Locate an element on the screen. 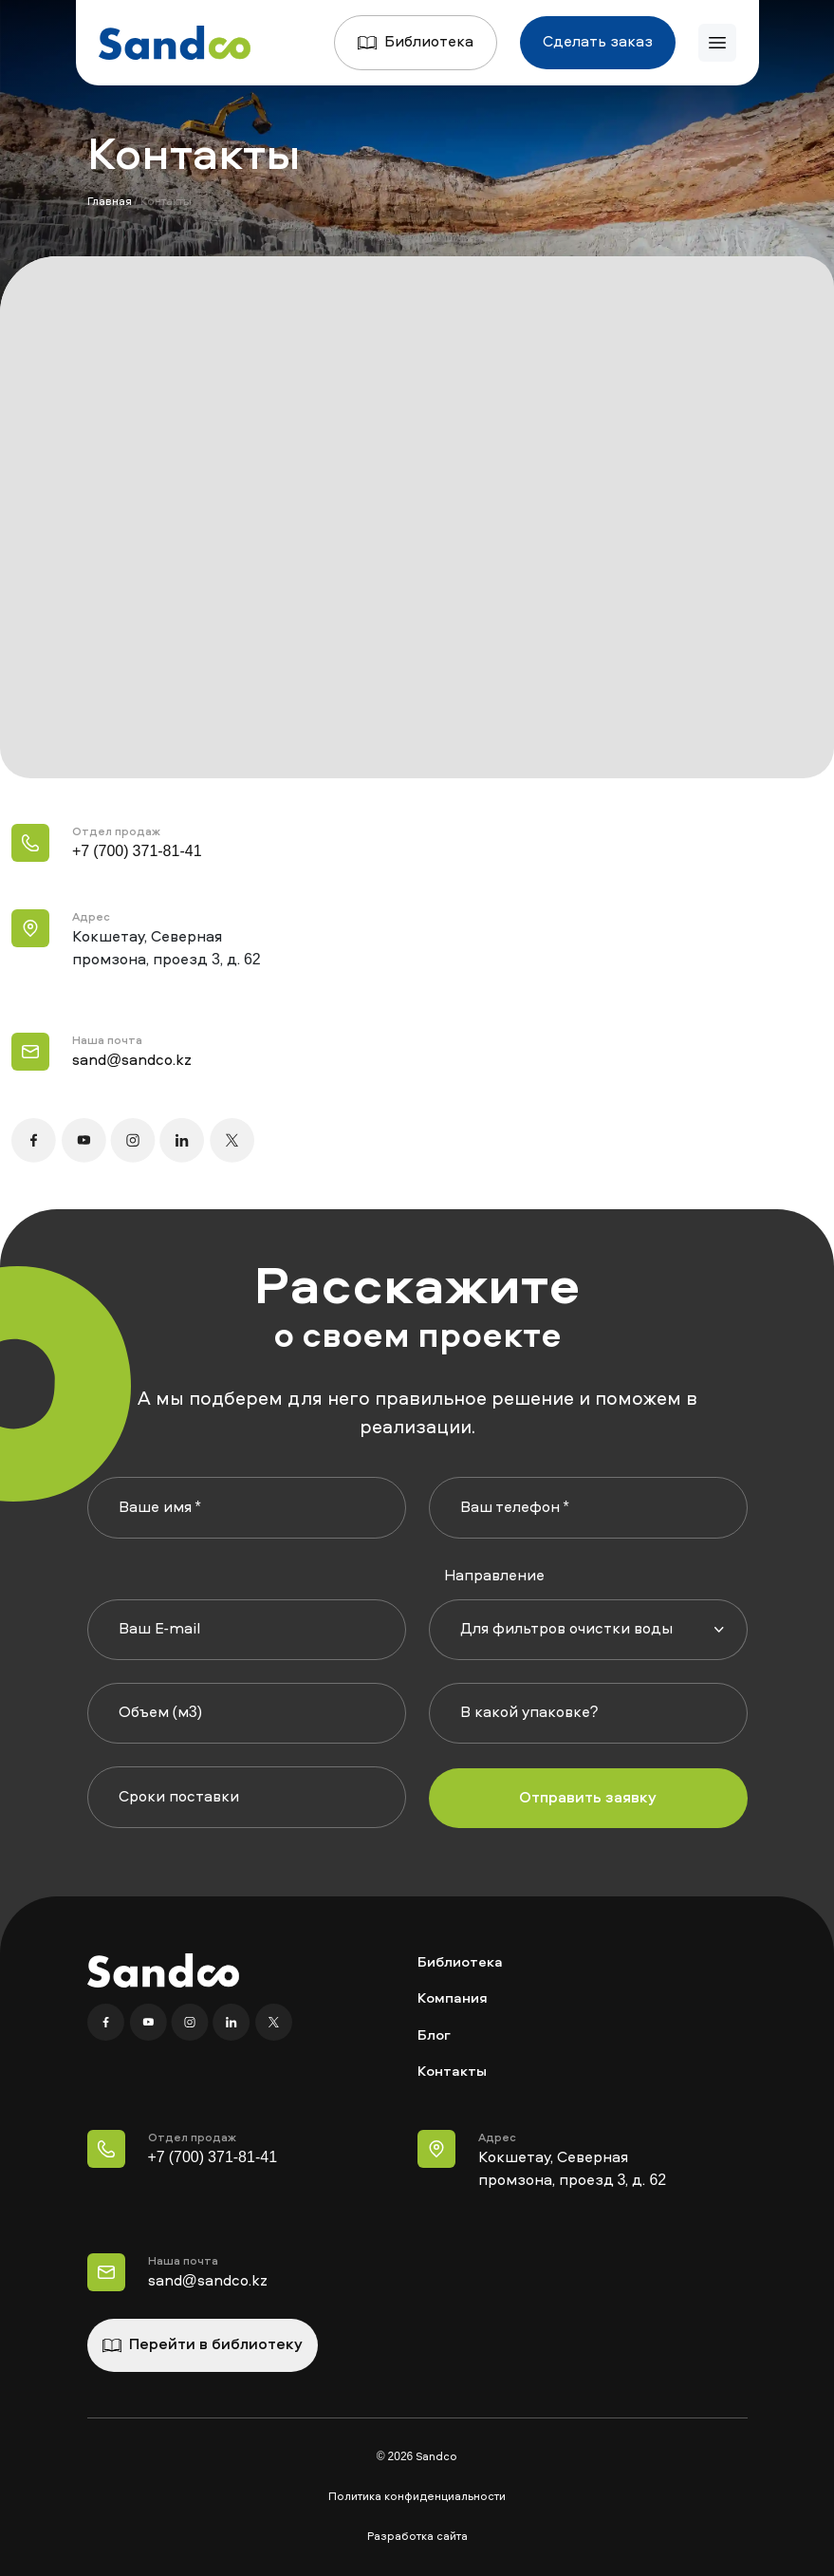 The width and height of the screenshot is (834, 2576). [YouTube] is located at coordinates (150, 2022).